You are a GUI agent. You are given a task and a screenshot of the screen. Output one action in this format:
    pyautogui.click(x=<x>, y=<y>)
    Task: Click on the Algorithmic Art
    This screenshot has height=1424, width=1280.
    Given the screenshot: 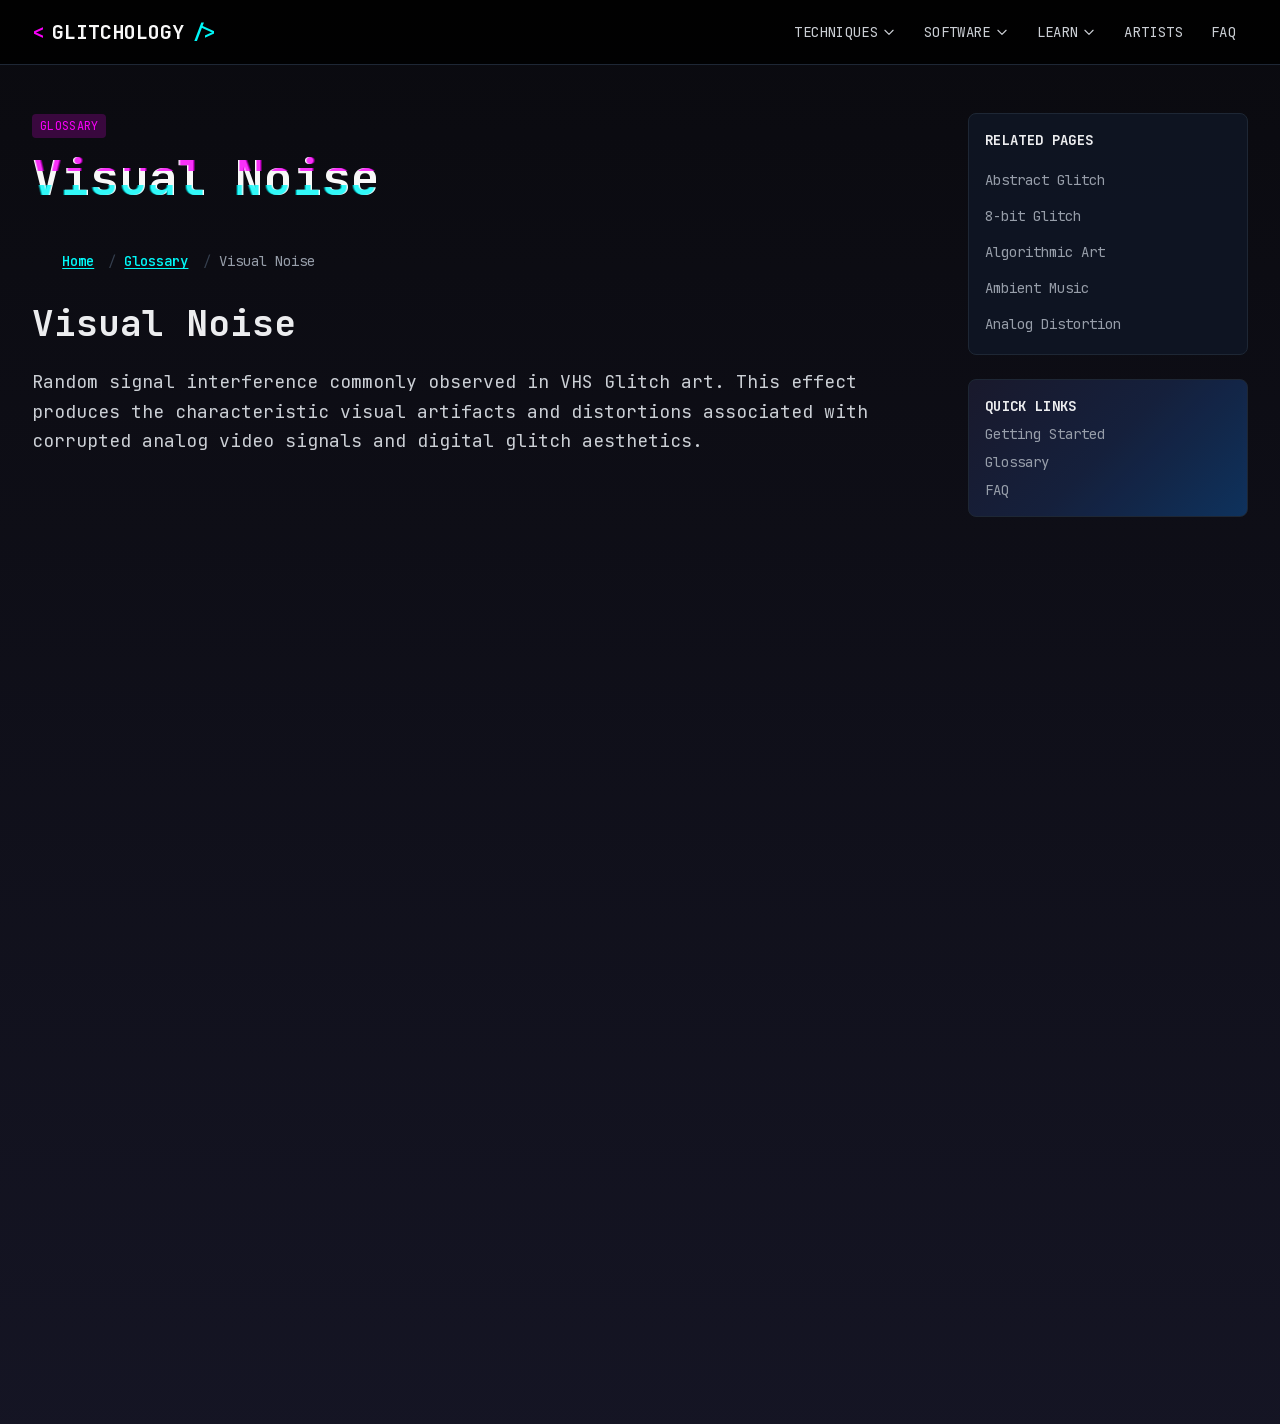 What is the action you would take?
    pyautogui.click(x=1045, y=252)
    